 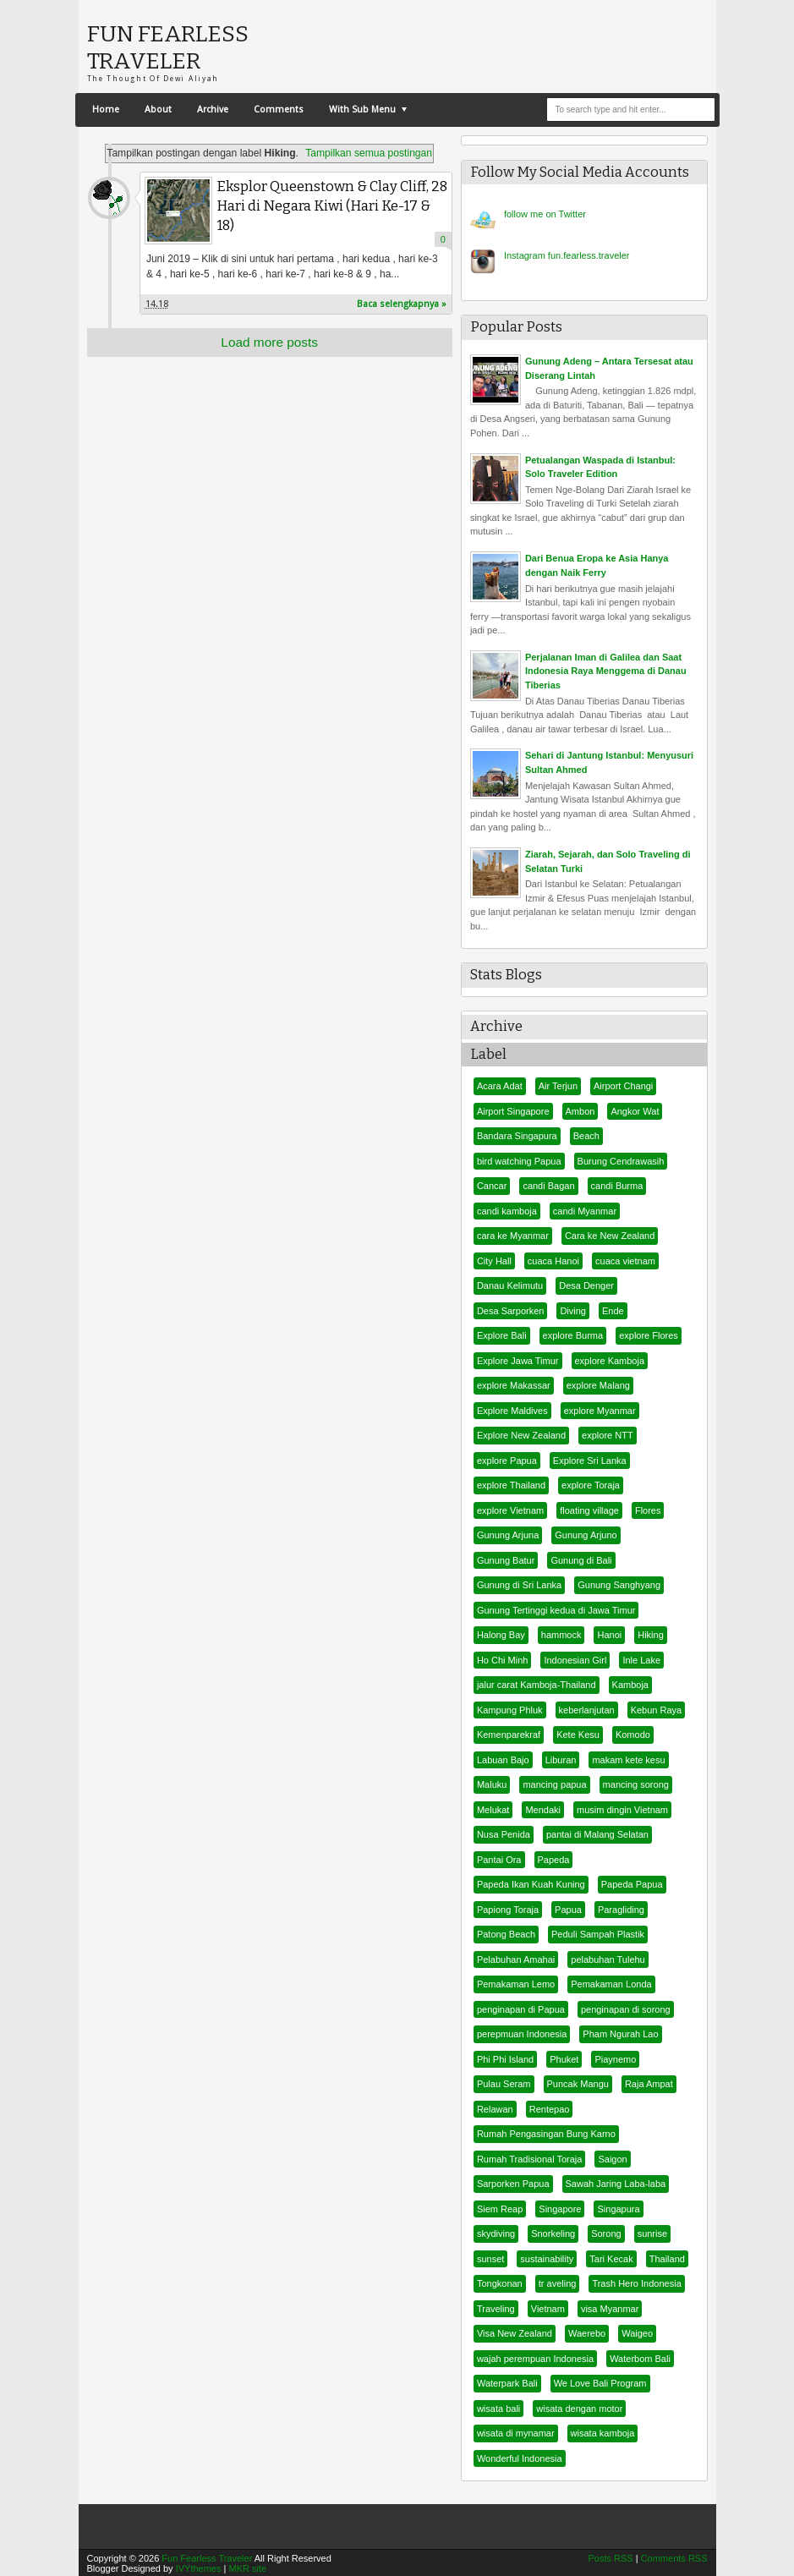 I want to click on Angkor Wat, so click(x=635, y=1111).